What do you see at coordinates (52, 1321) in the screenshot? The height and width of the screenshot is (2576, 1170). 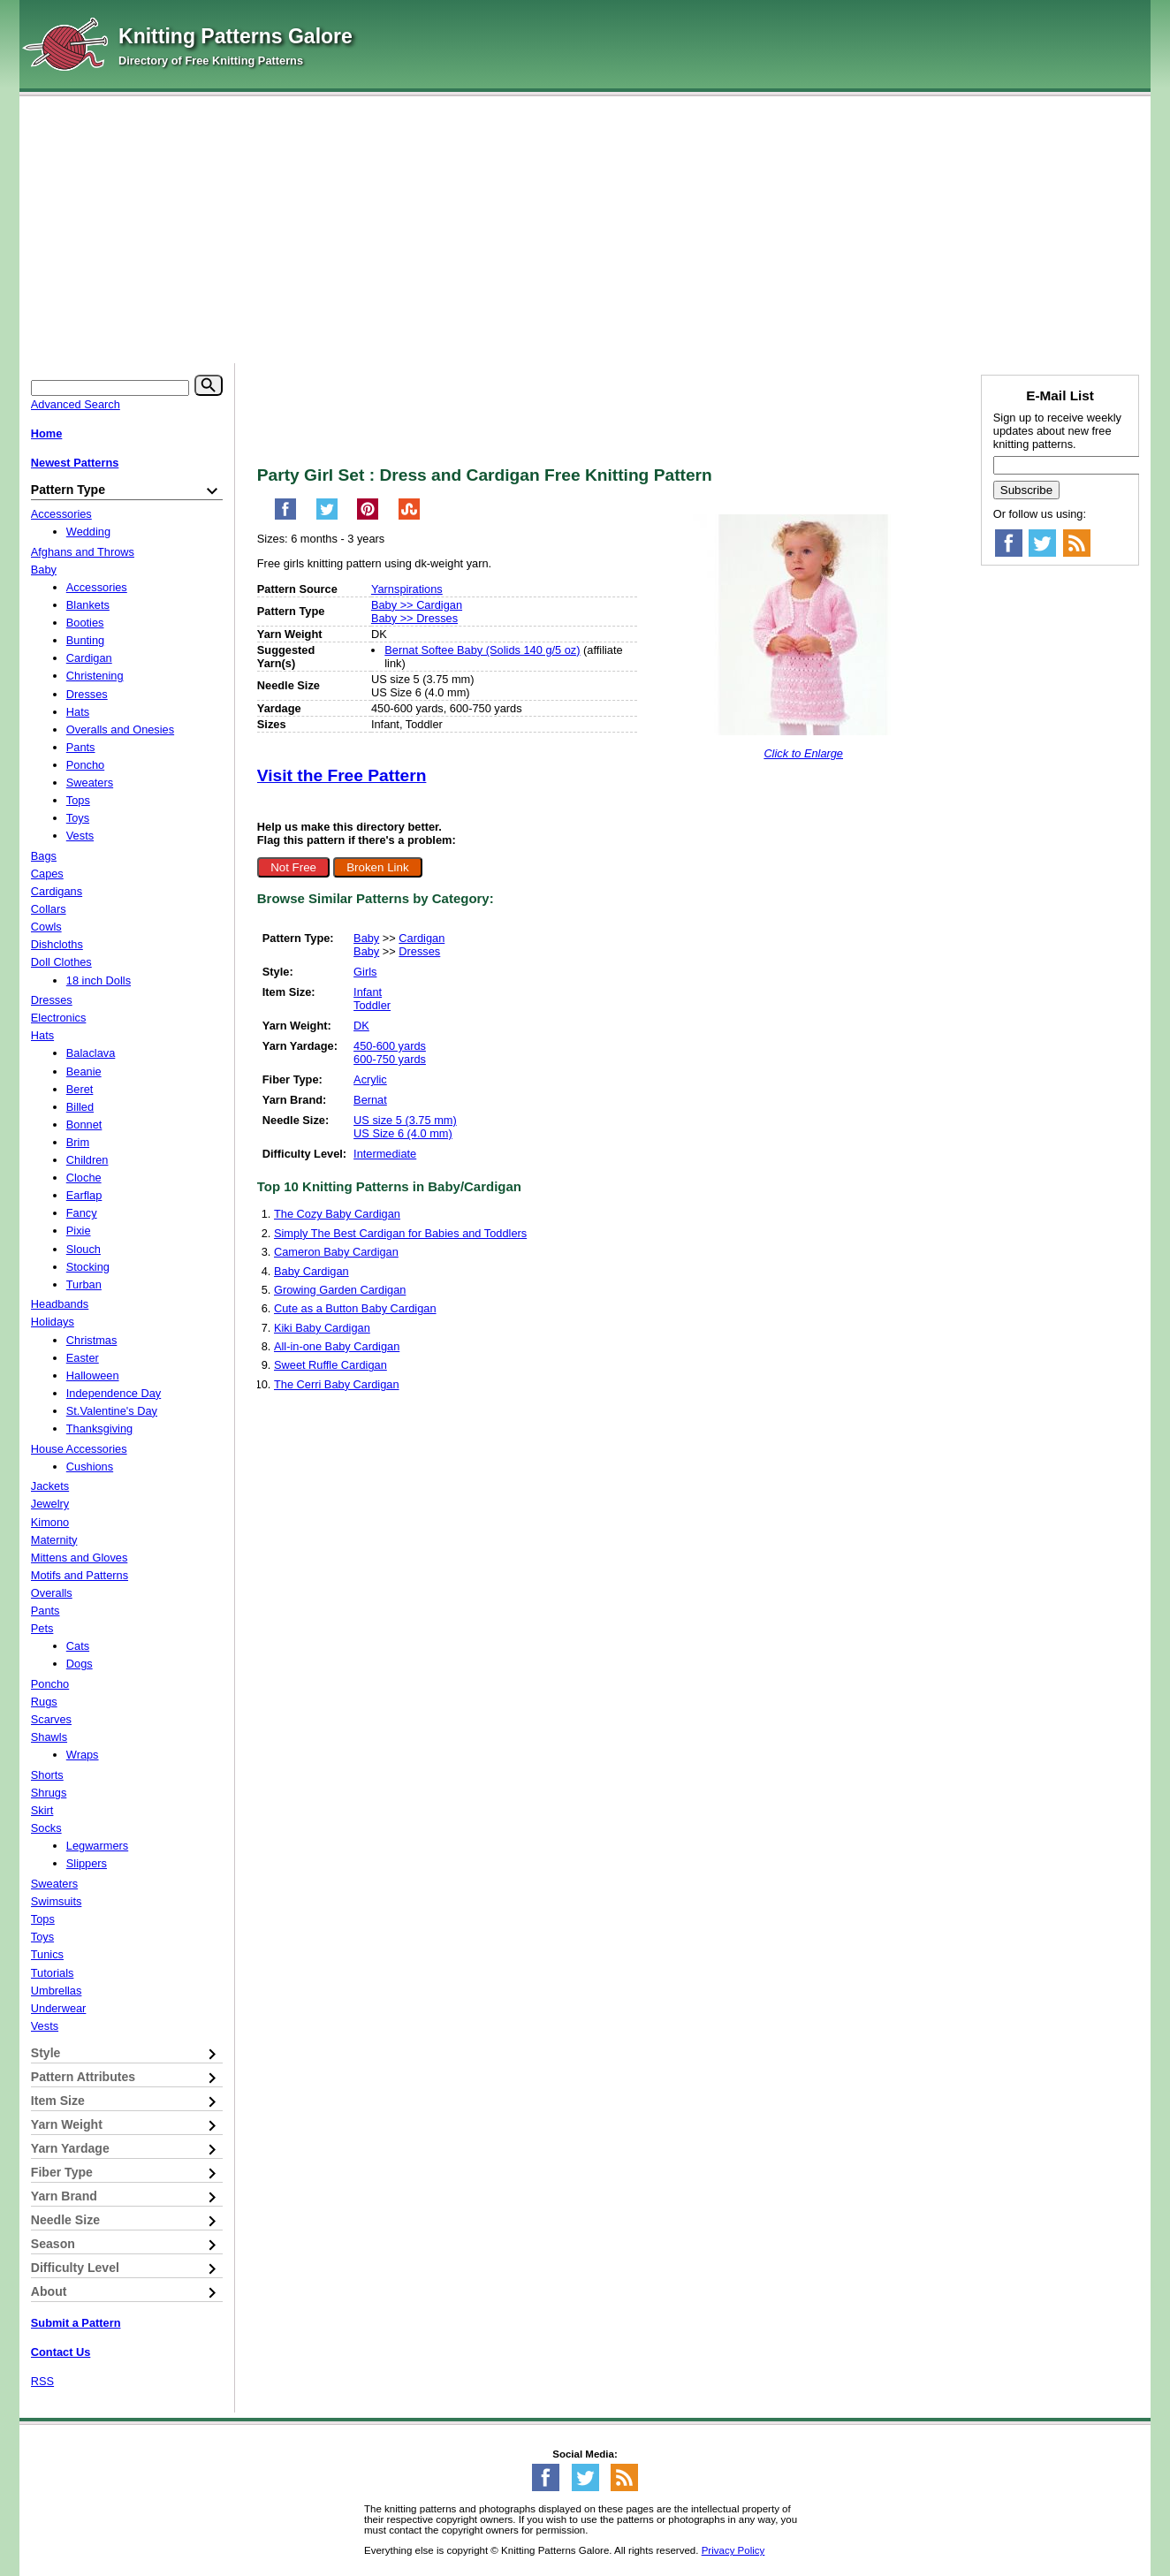 I see `Holidays` at bounding box center [52, 1321].